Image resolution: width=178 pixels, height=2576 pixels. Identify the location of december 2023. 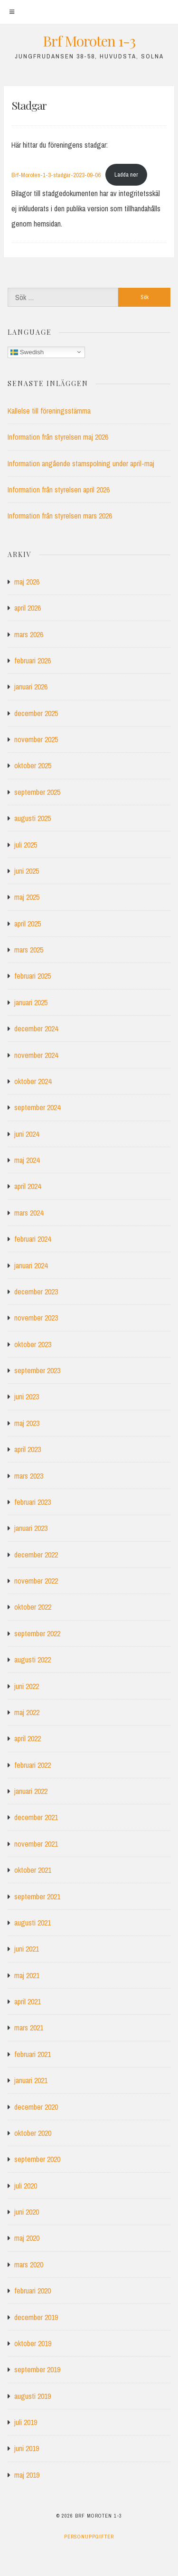
(36, 1291).